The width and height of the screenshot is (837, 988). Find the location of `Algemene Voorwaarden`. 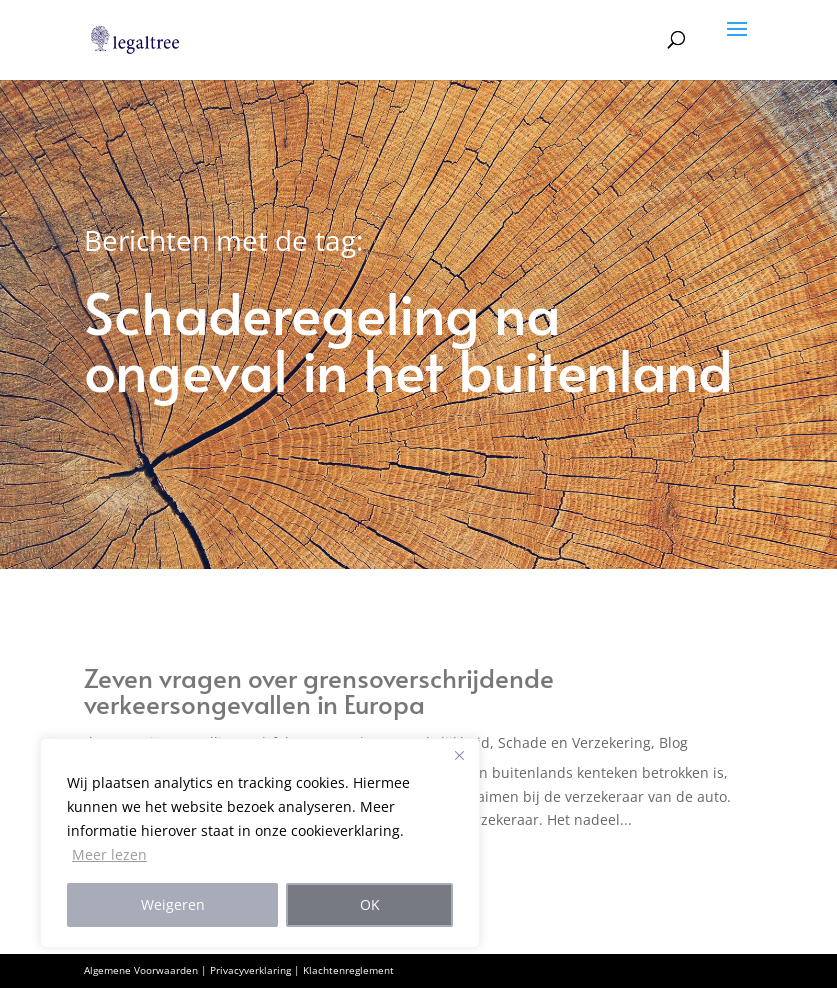

Algemene Voorwaarden is located at coordinates (141, 970).